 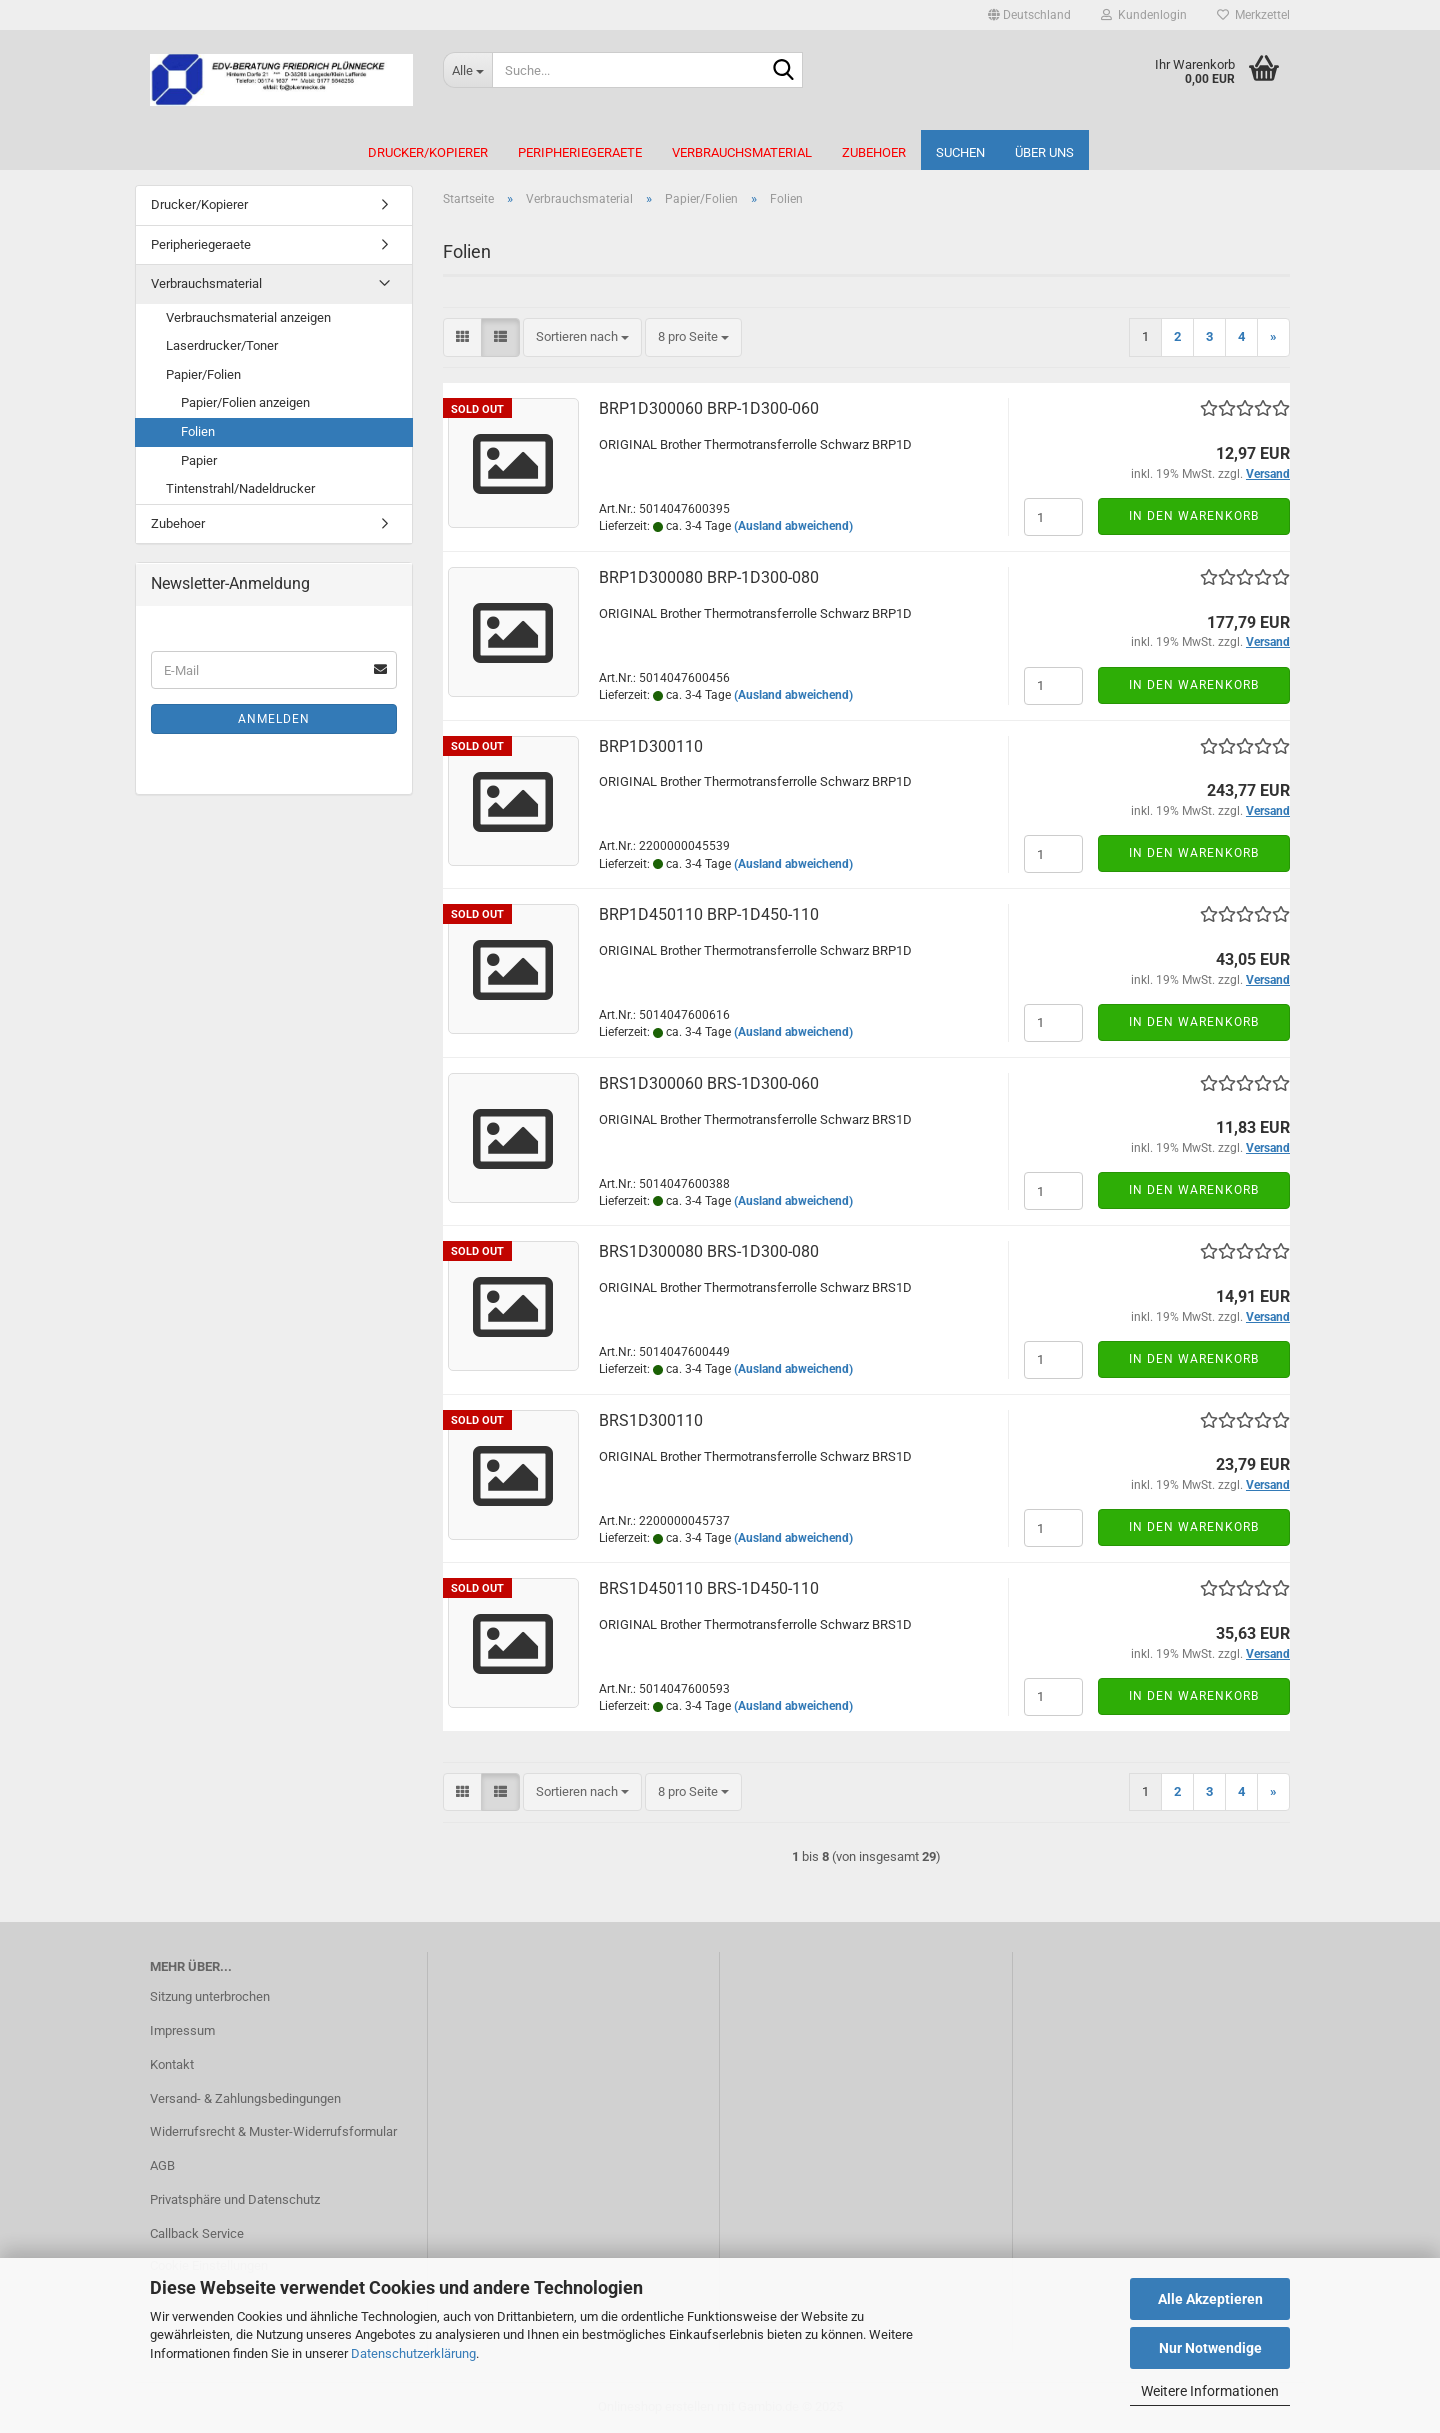 What do you see at coordinates (709, 1588) in the screenshot?
I see `BRS1D450110 BRS-​1D450-​110` at bounding box center [709, 1588].